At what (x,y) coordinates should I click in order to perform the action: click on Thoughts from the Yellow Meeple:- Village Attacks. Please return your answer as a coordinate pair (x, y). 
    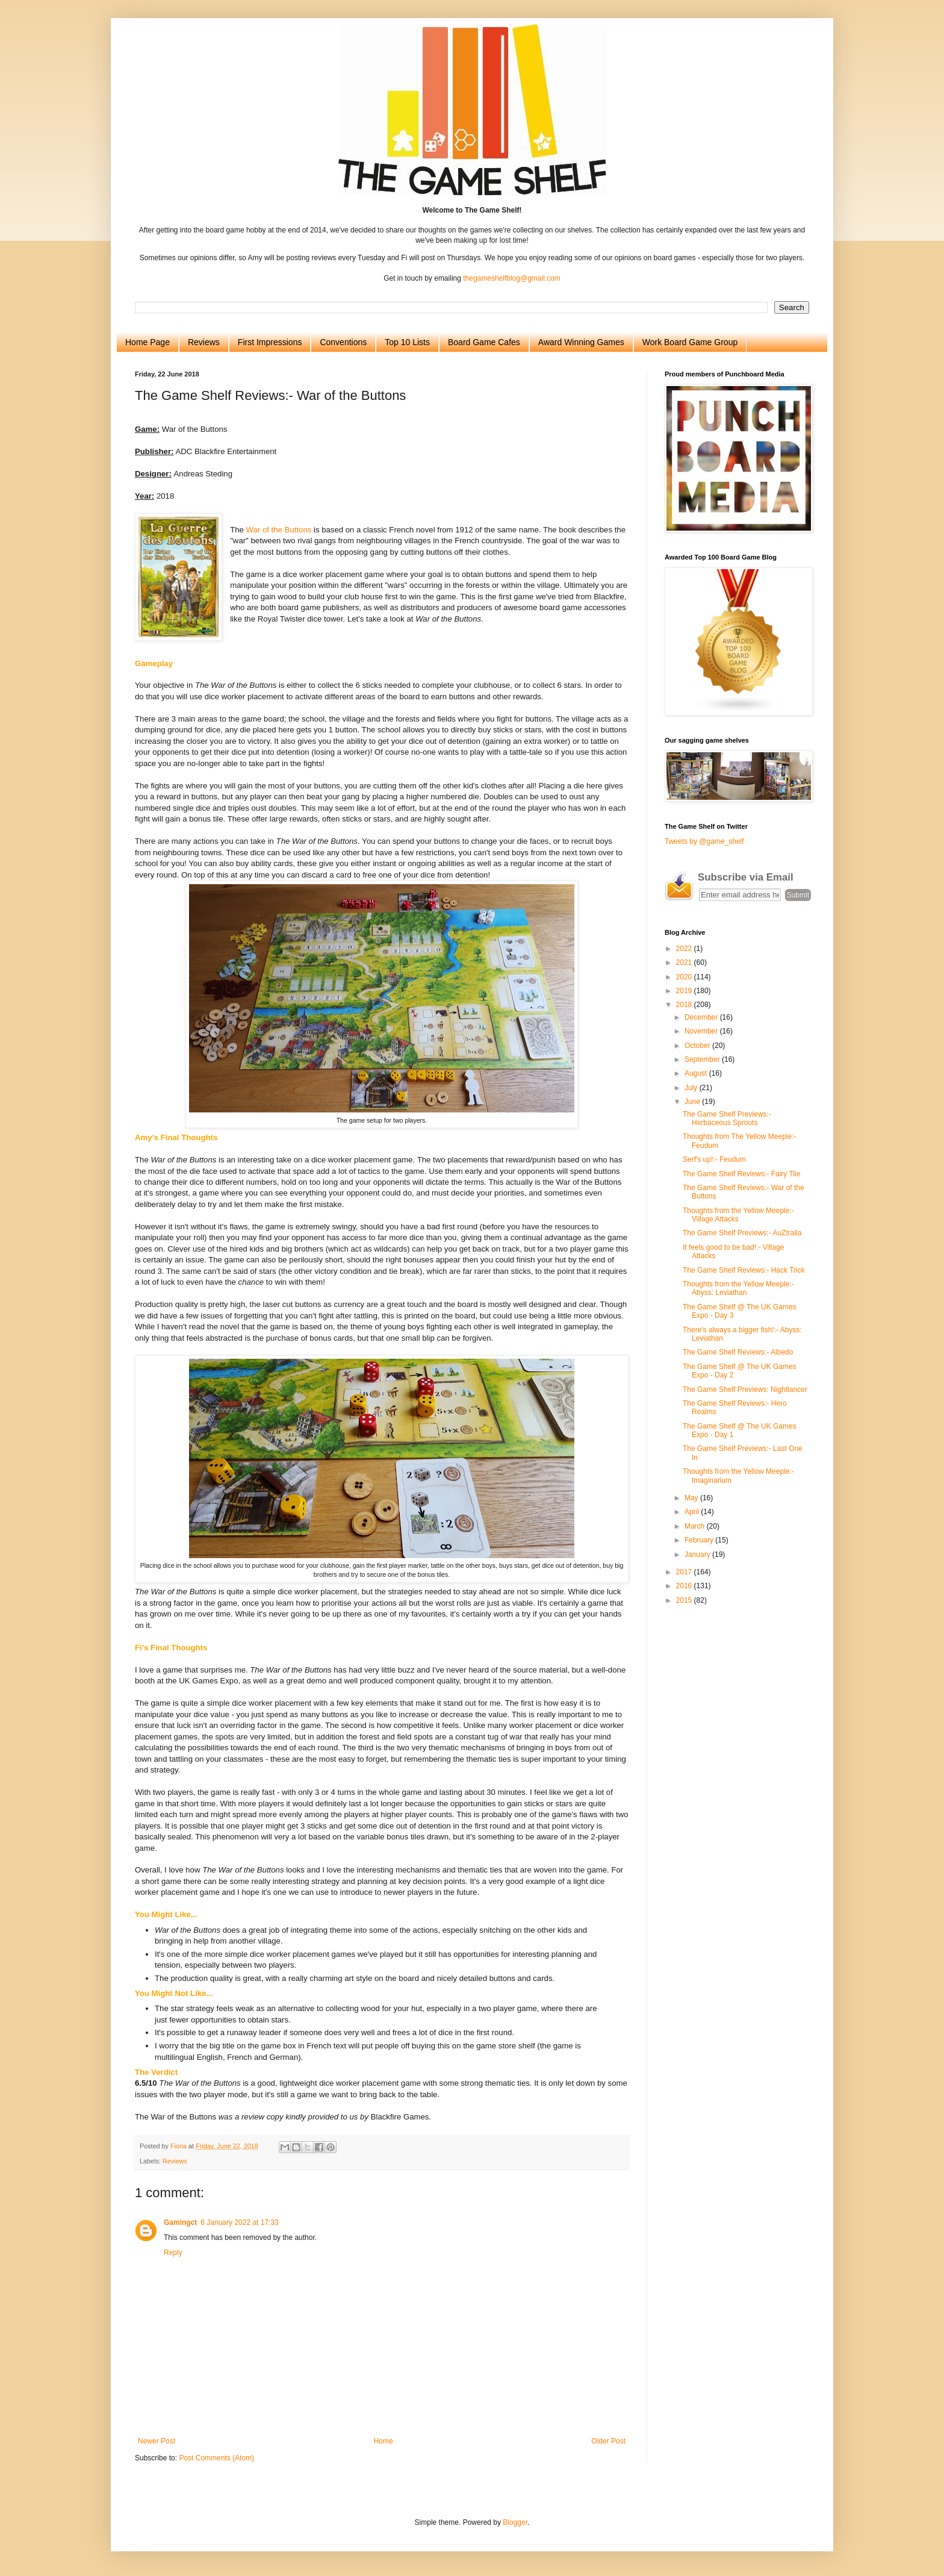
    Looking at the image, I should click on (738, 1214).